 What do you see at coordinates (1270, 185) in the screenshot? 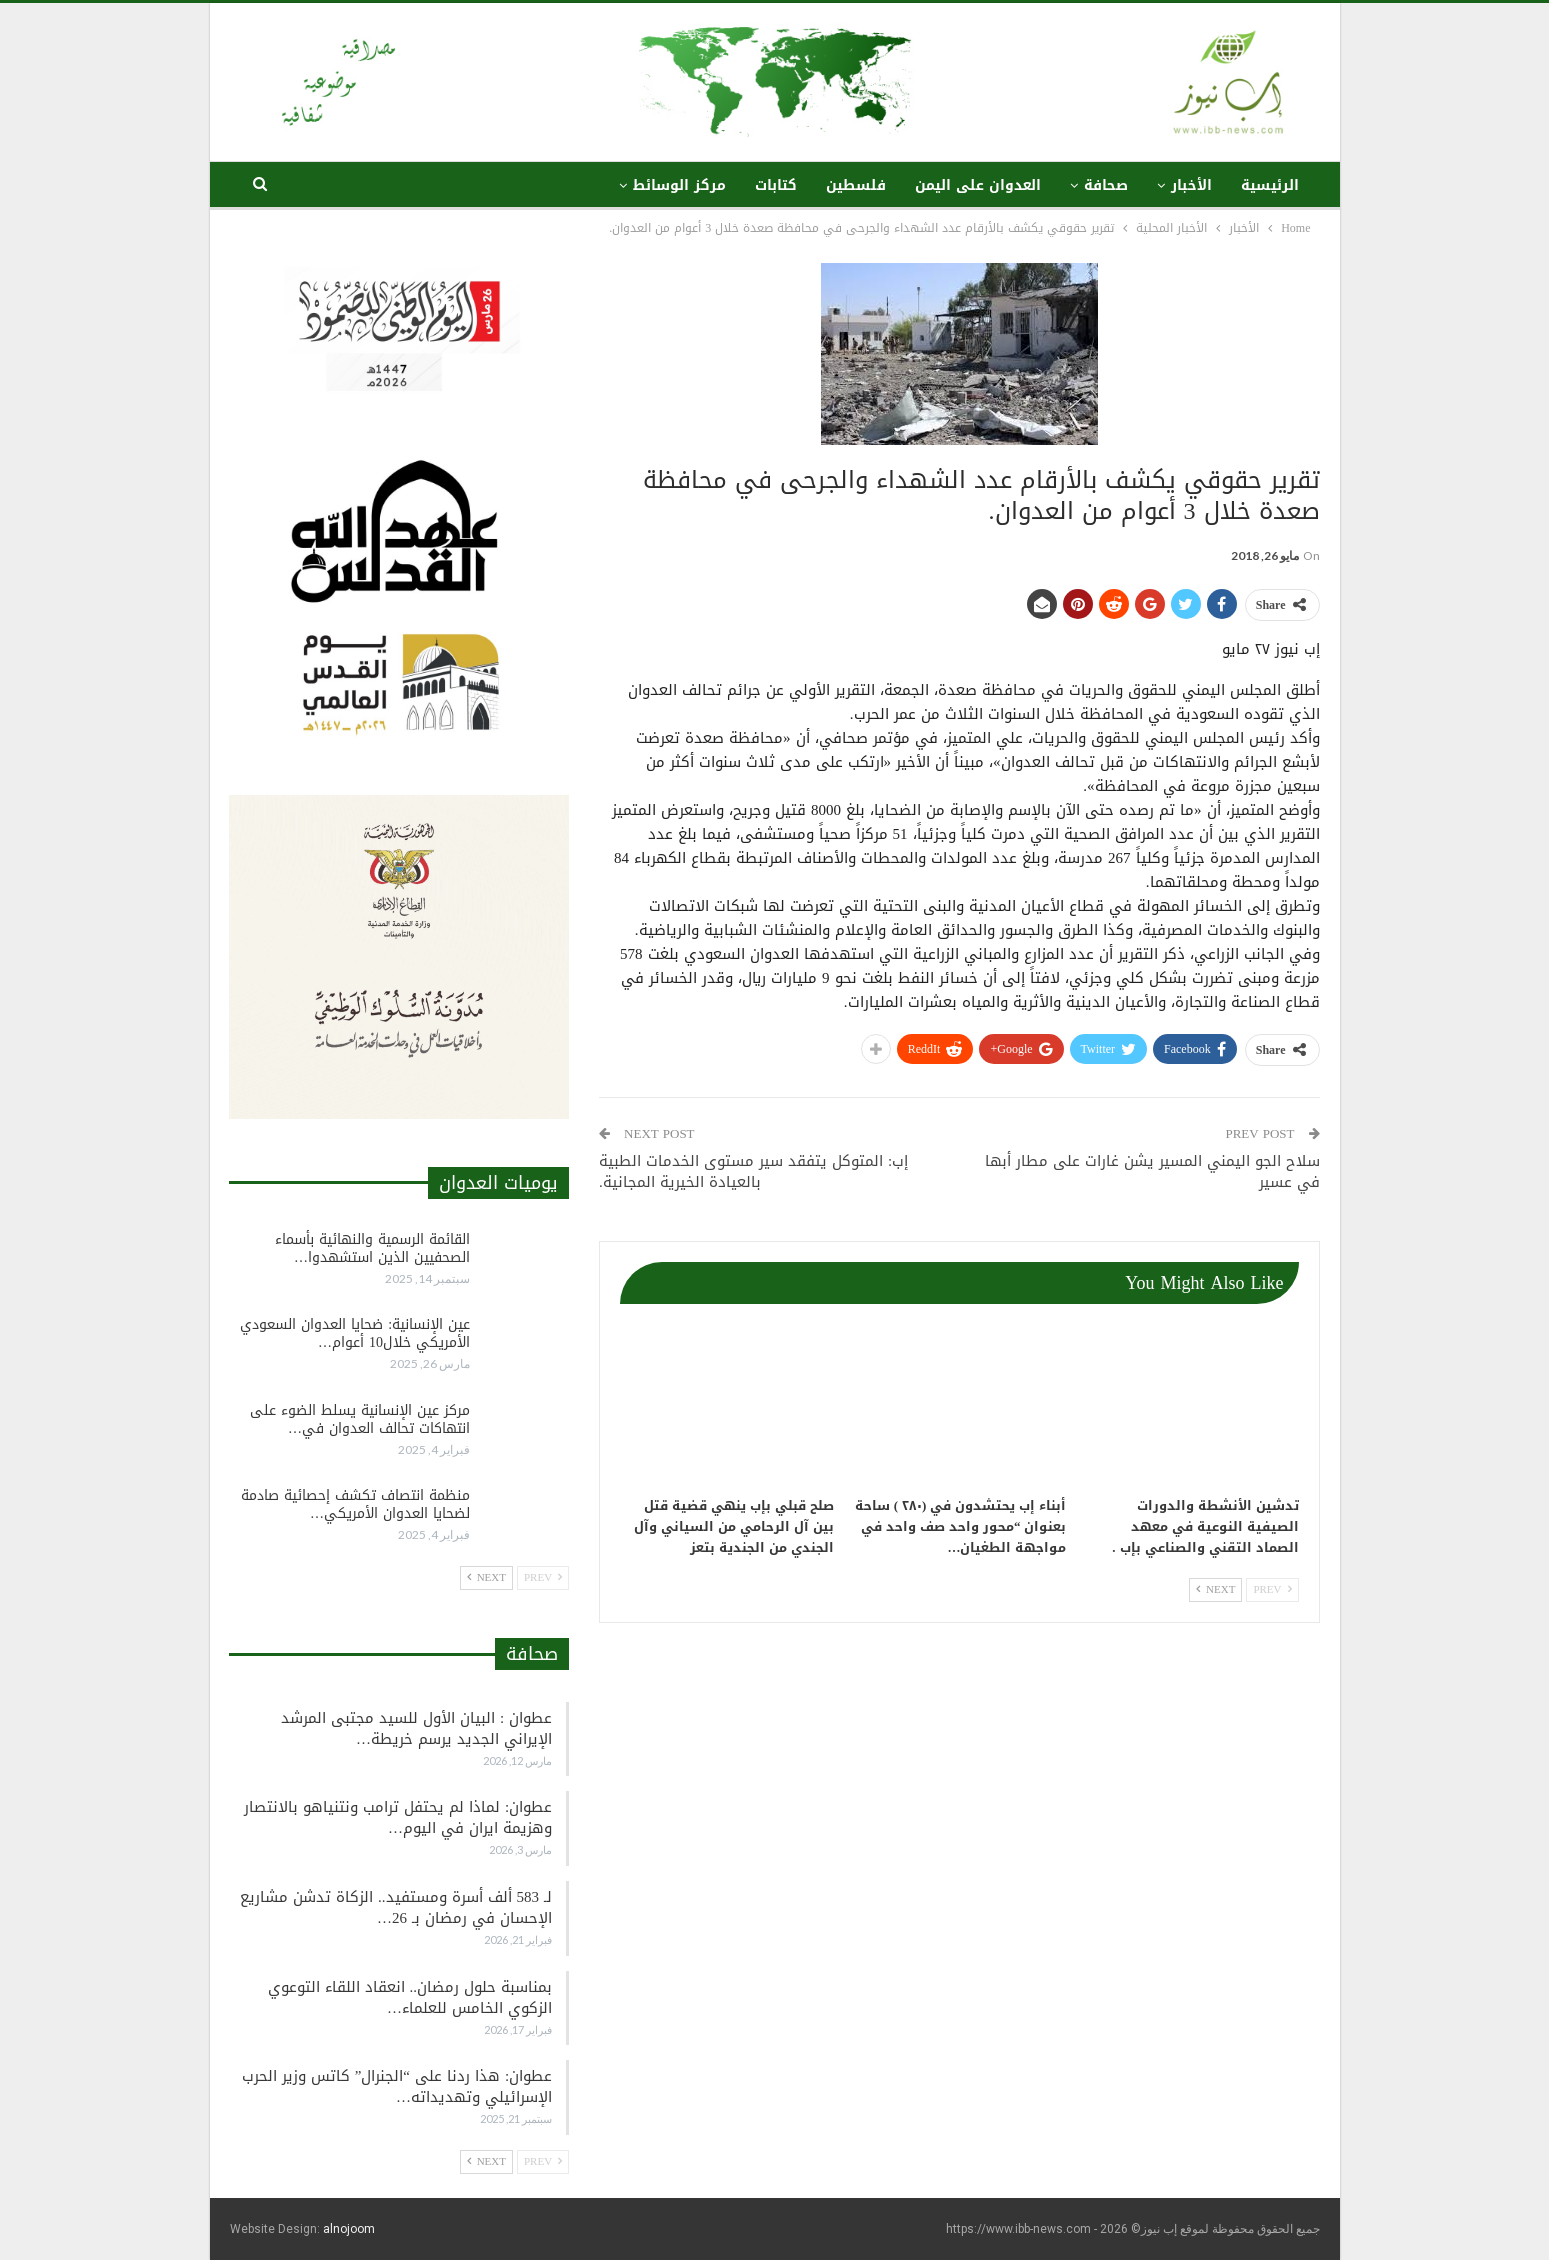
I see `الرئيسية` at bounding box center [1270, 185].